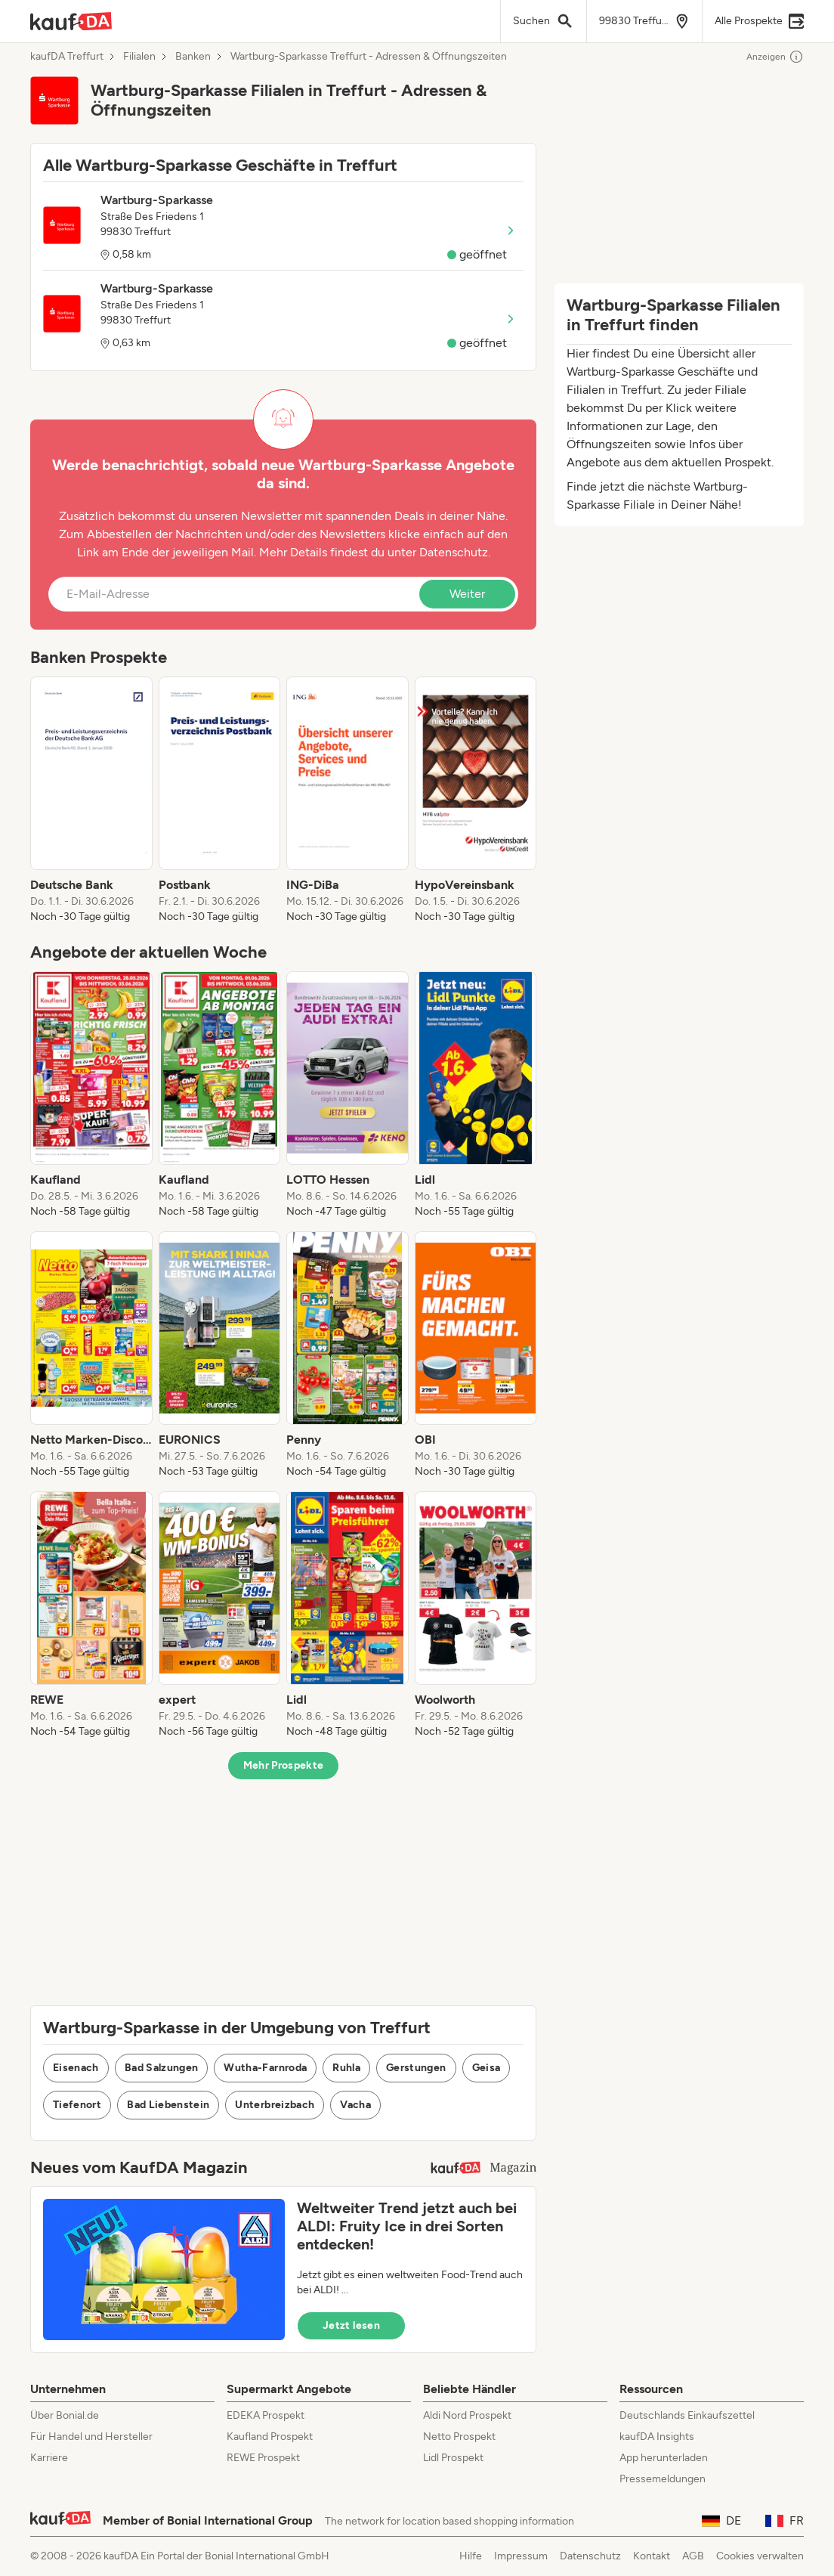  I want to click on Über Bonial.de, so click(64, 2415).